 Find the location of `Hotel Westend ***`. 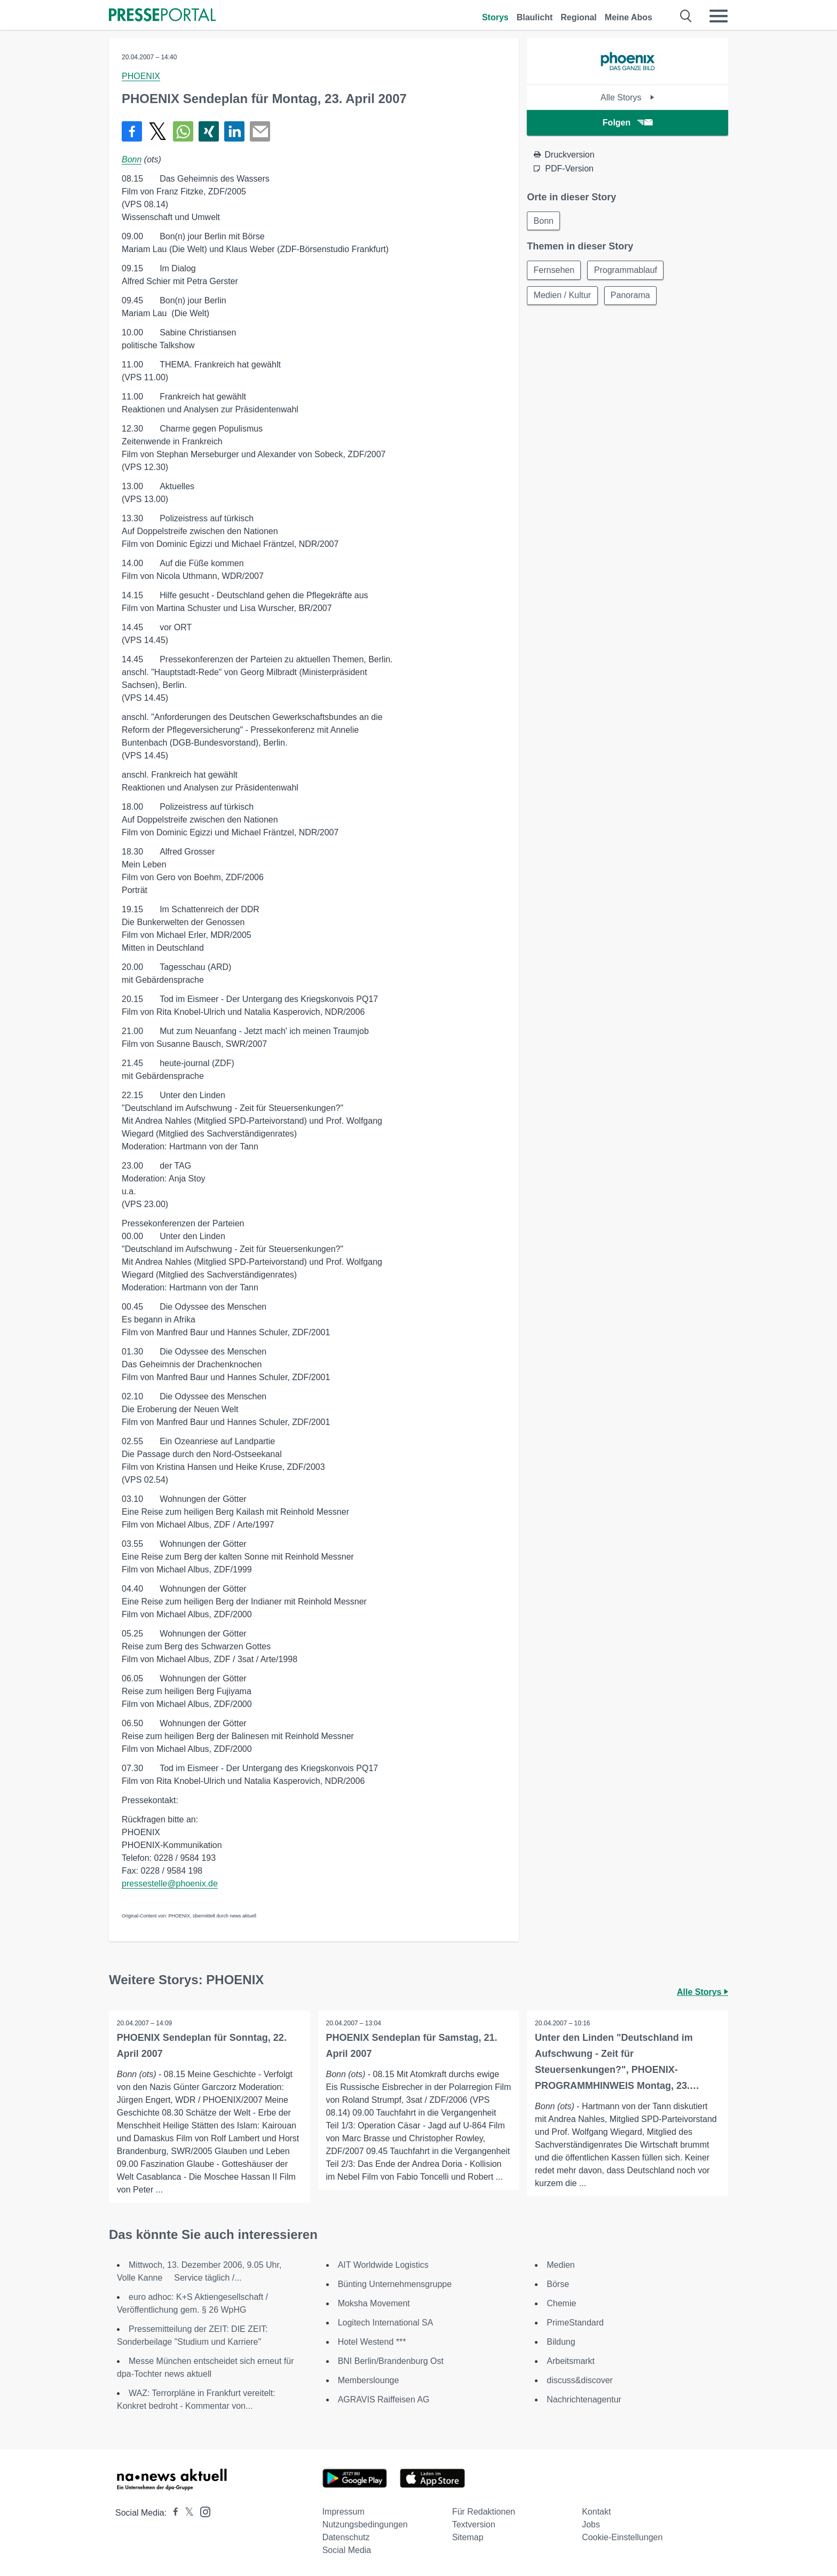

Hotel Westend *** is located at coordinates (372, 2341).